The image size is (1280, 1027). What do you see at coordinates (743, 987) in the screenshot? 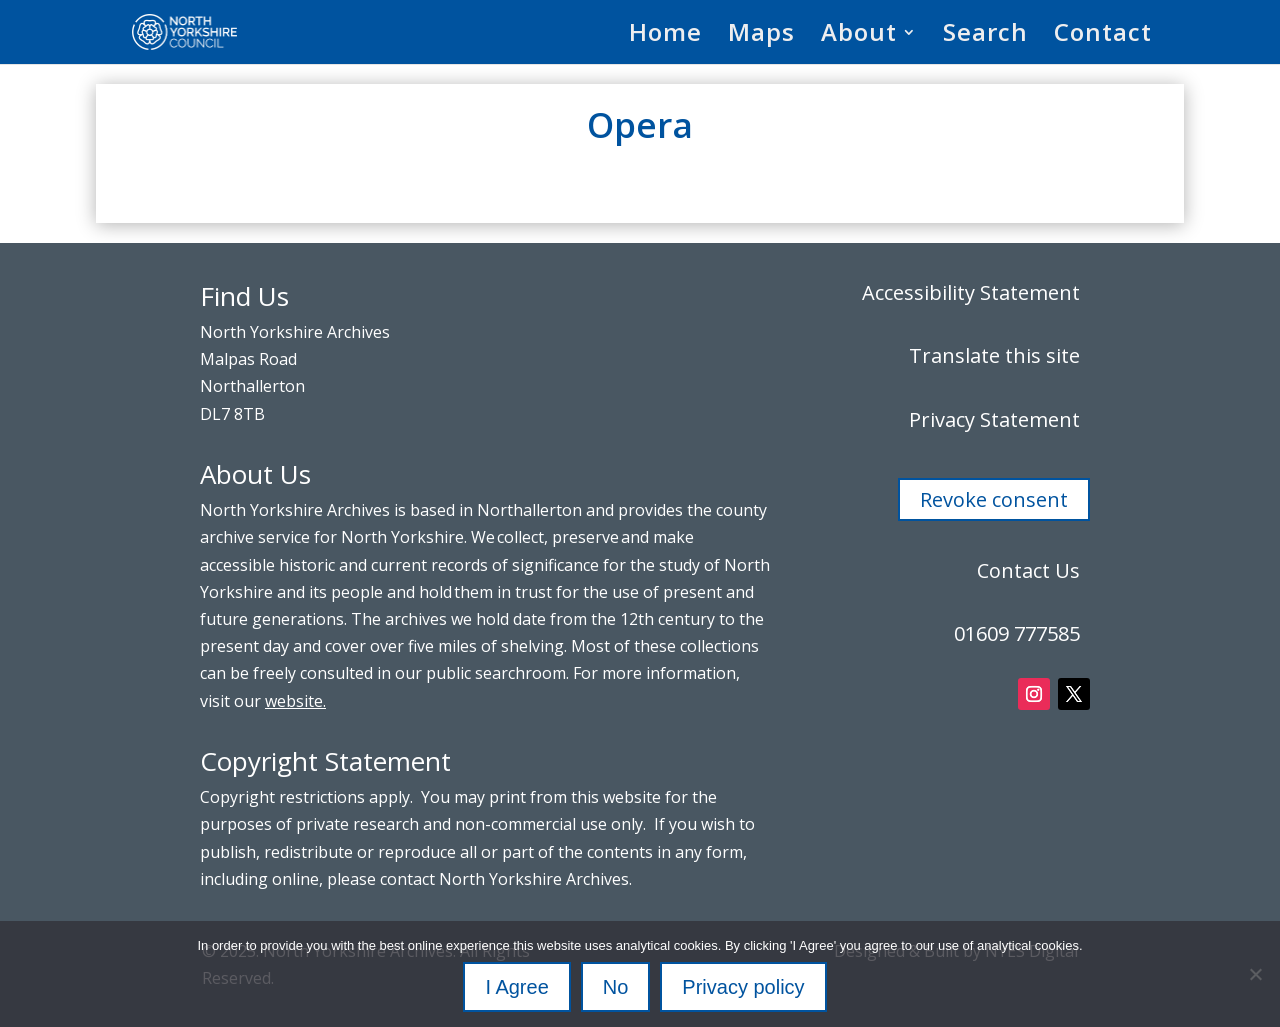
I see `Privacy policy` at bounding box center [743, 987].